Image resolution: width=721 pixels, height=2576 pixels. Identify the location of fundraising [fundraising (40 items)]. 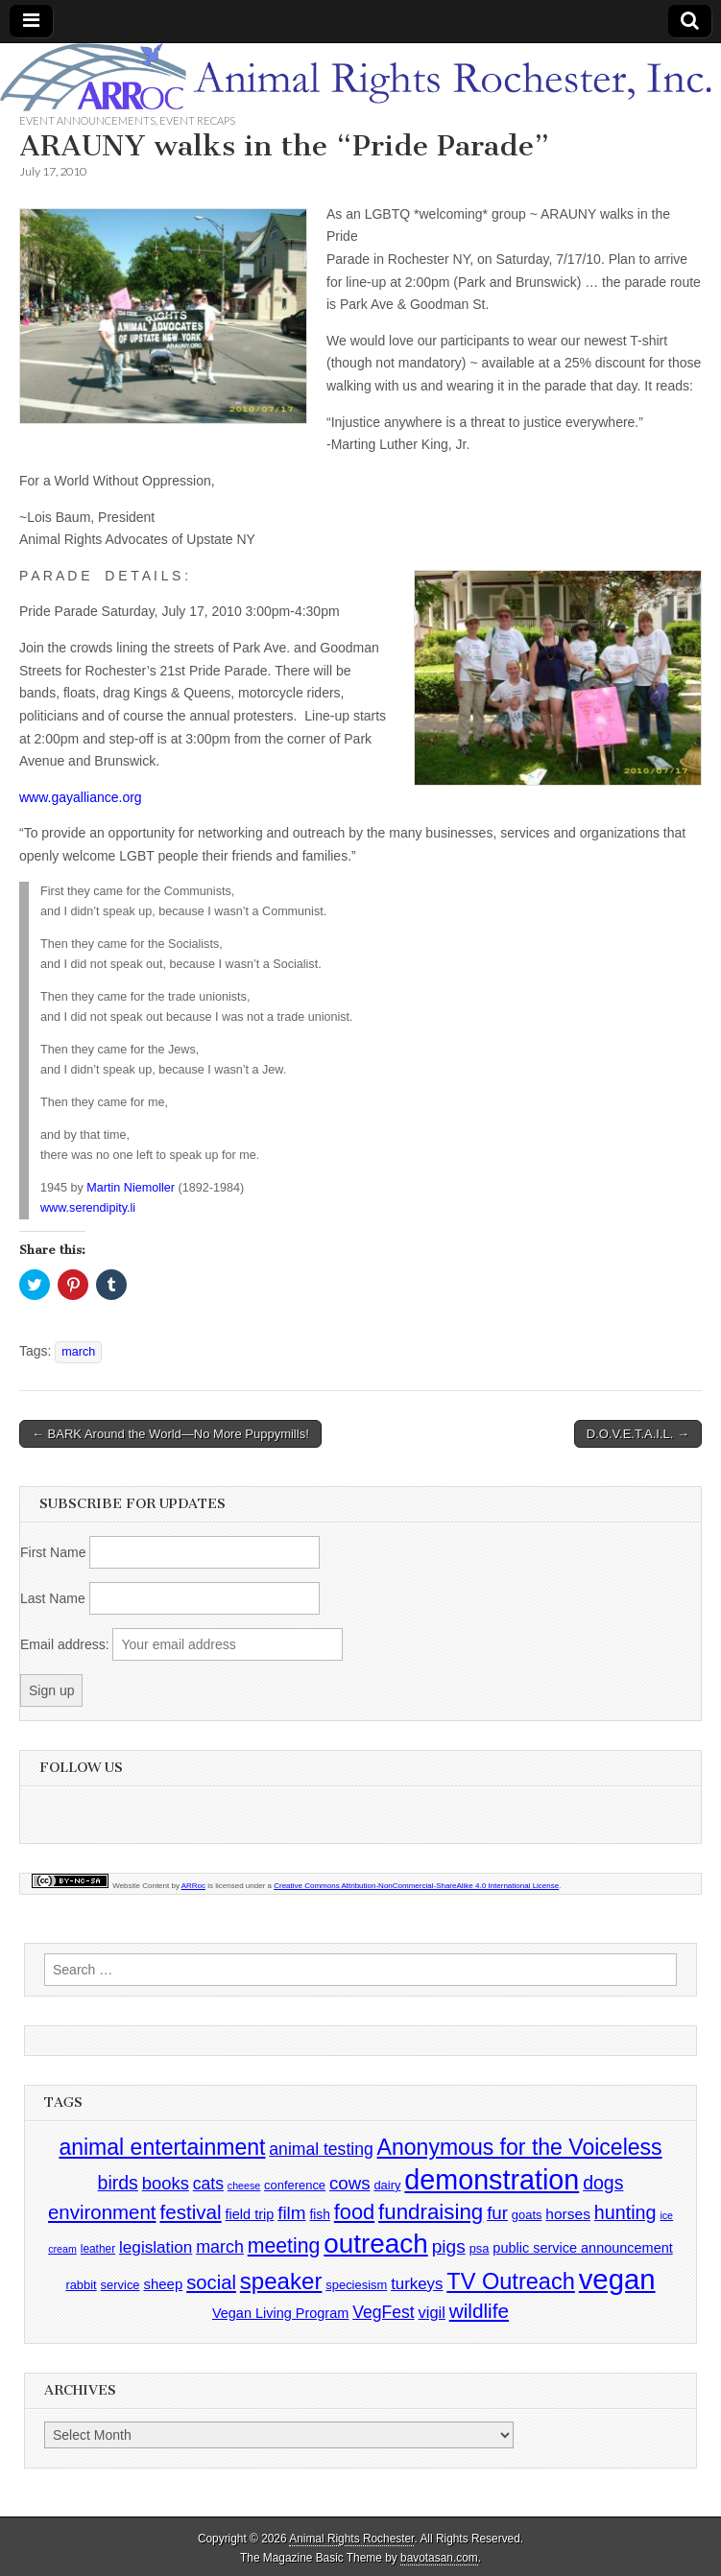
(430, 2212).